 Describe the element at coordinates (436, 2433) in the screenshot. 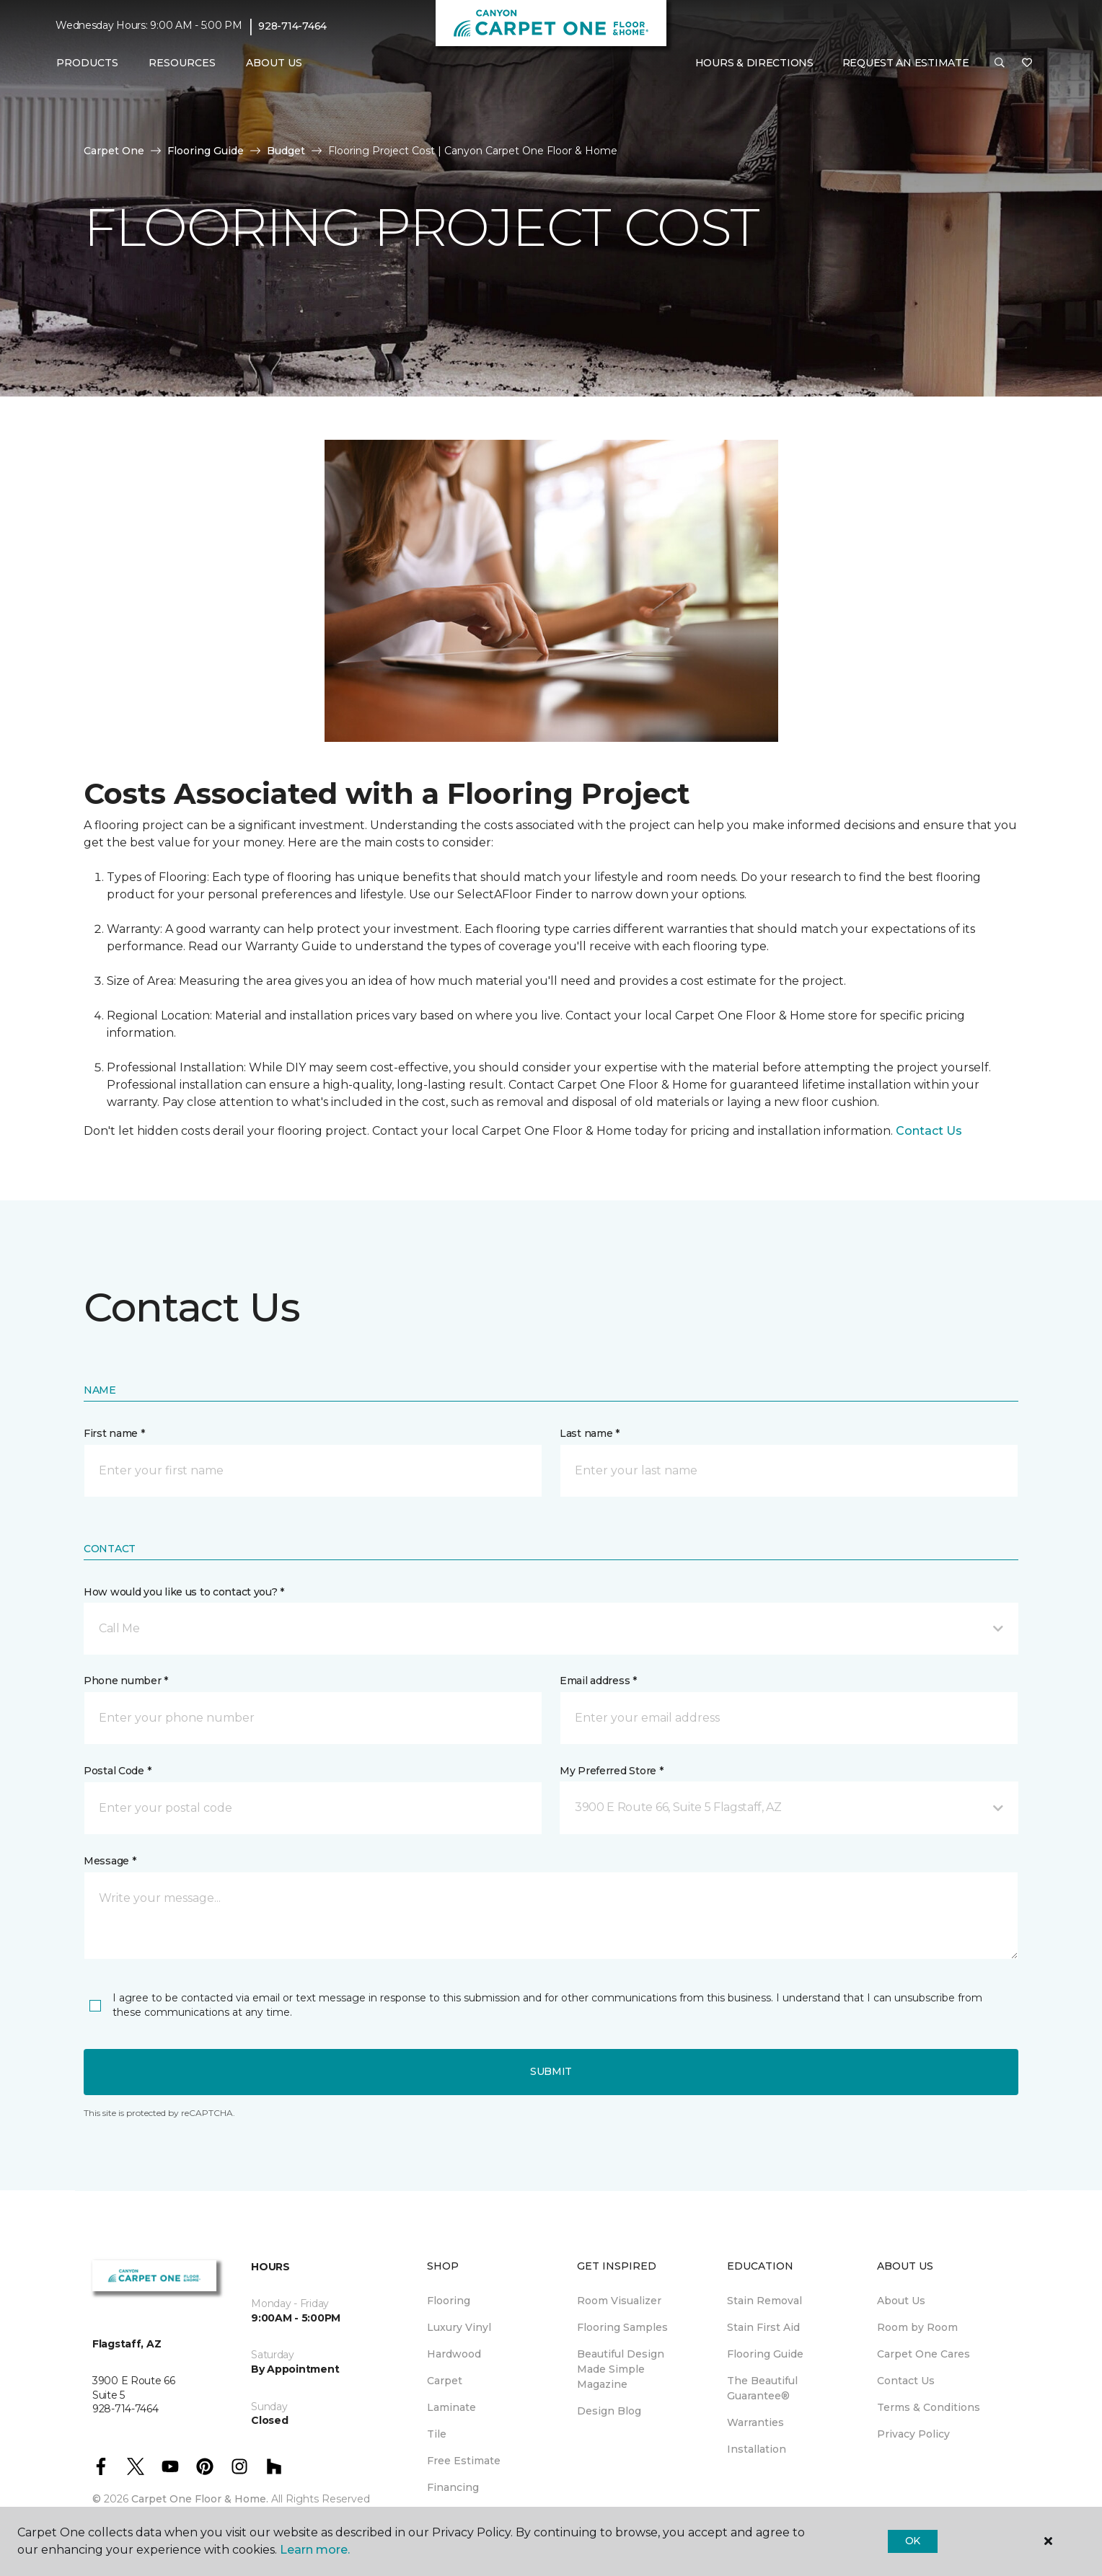

I see `Tile [menuitem]` at that location.